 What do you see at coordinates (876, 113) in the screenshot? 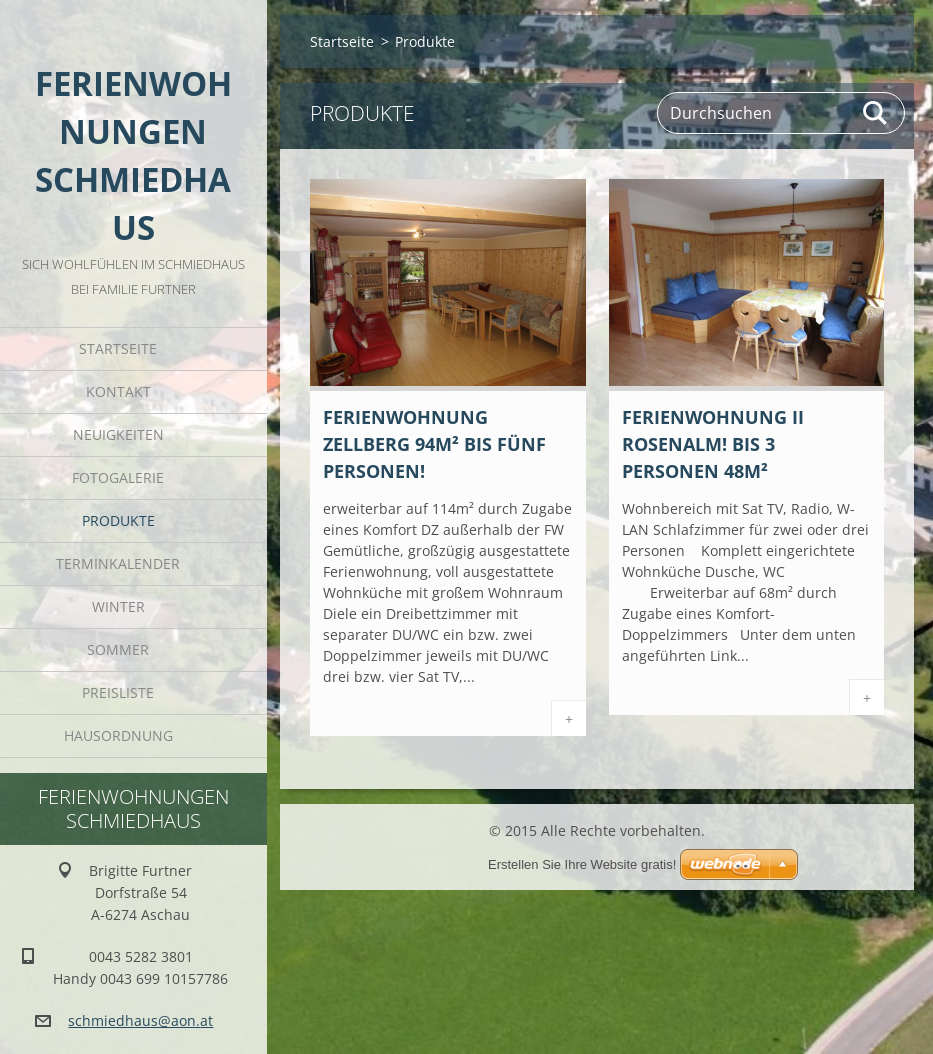
I see `Suchen` at bounding box center [876, 113].